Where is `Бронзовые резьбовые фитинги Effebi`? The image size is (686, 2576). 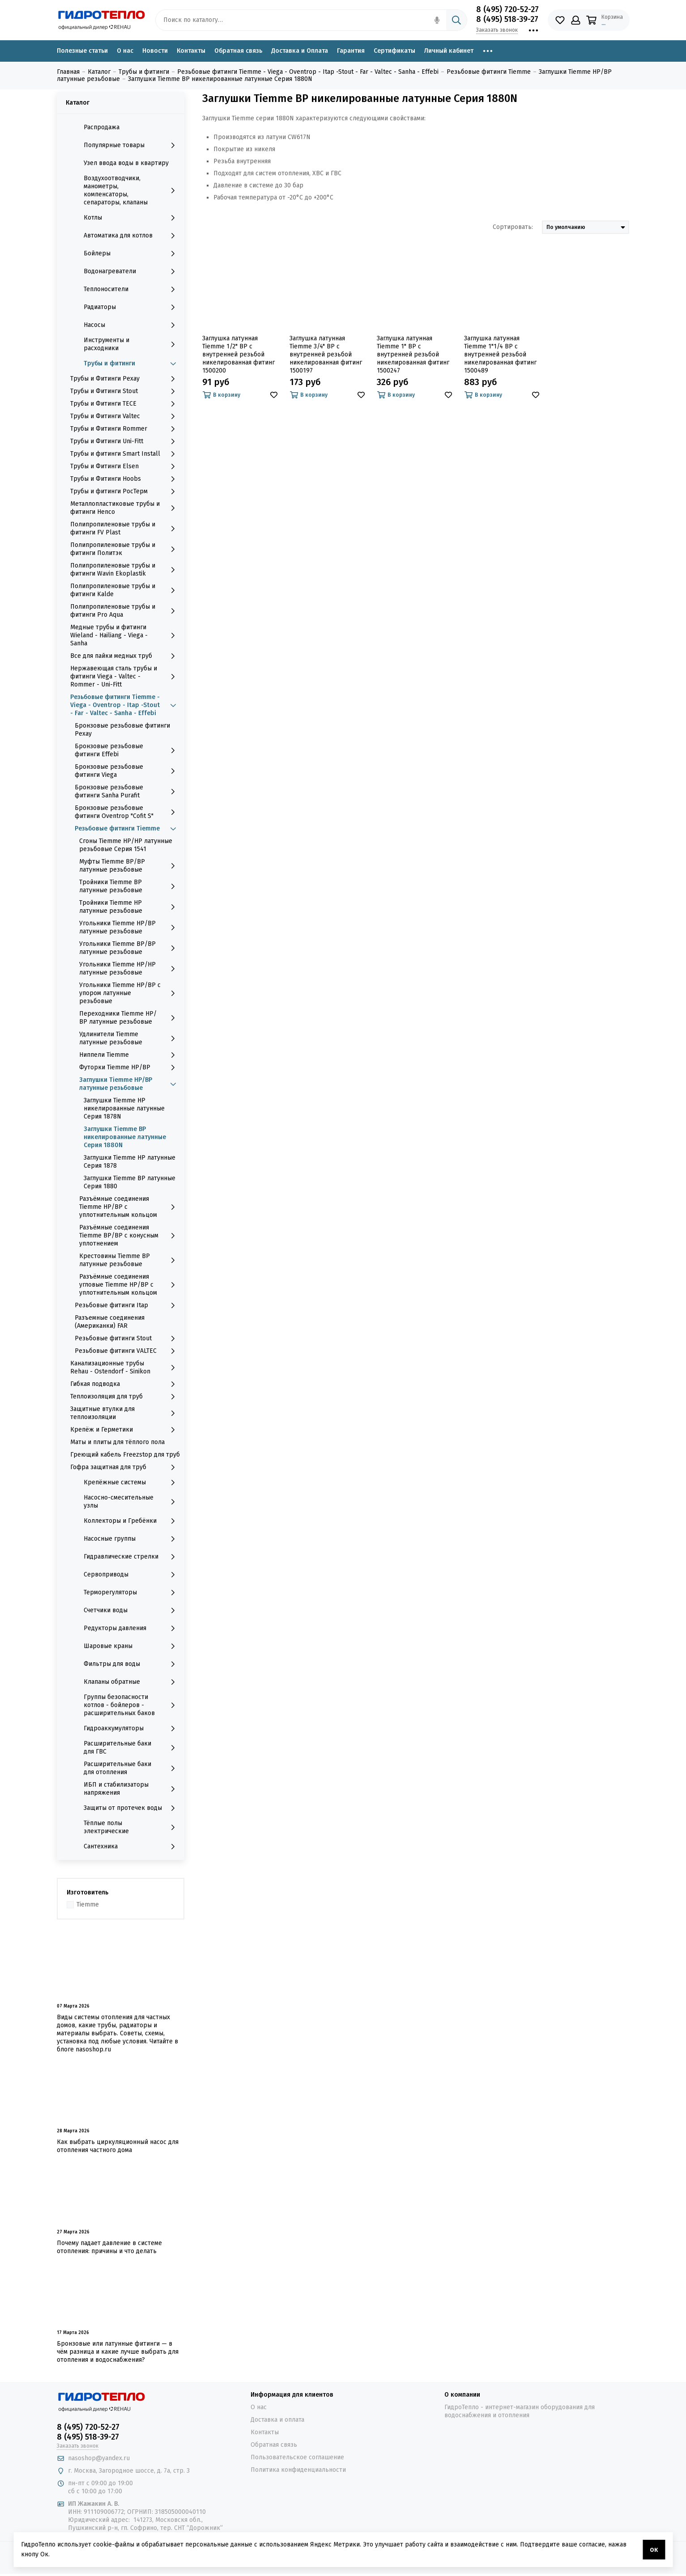
Бронзовые резьбовые фитинги Effebi is located at coordinates (127, 750).